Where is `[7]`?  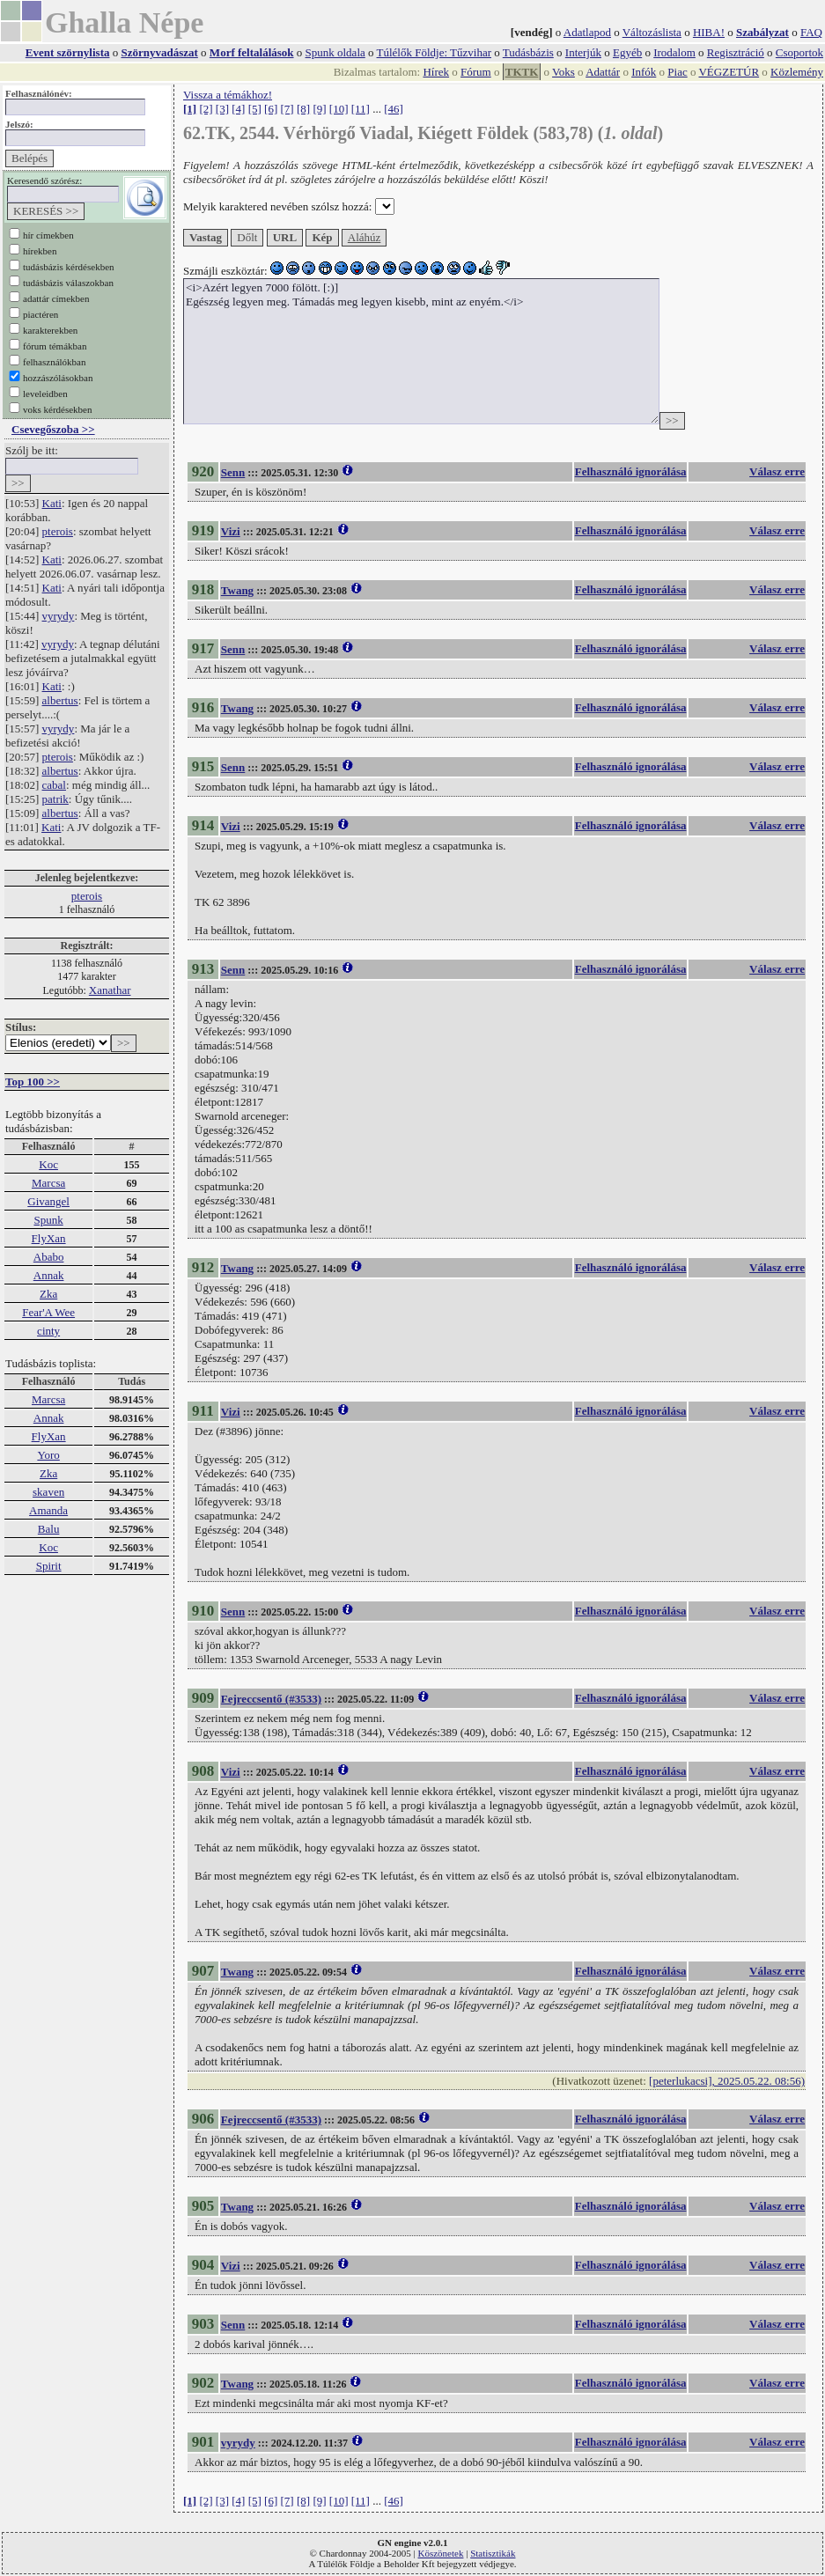 [7] is located at coordinates (287, 108).